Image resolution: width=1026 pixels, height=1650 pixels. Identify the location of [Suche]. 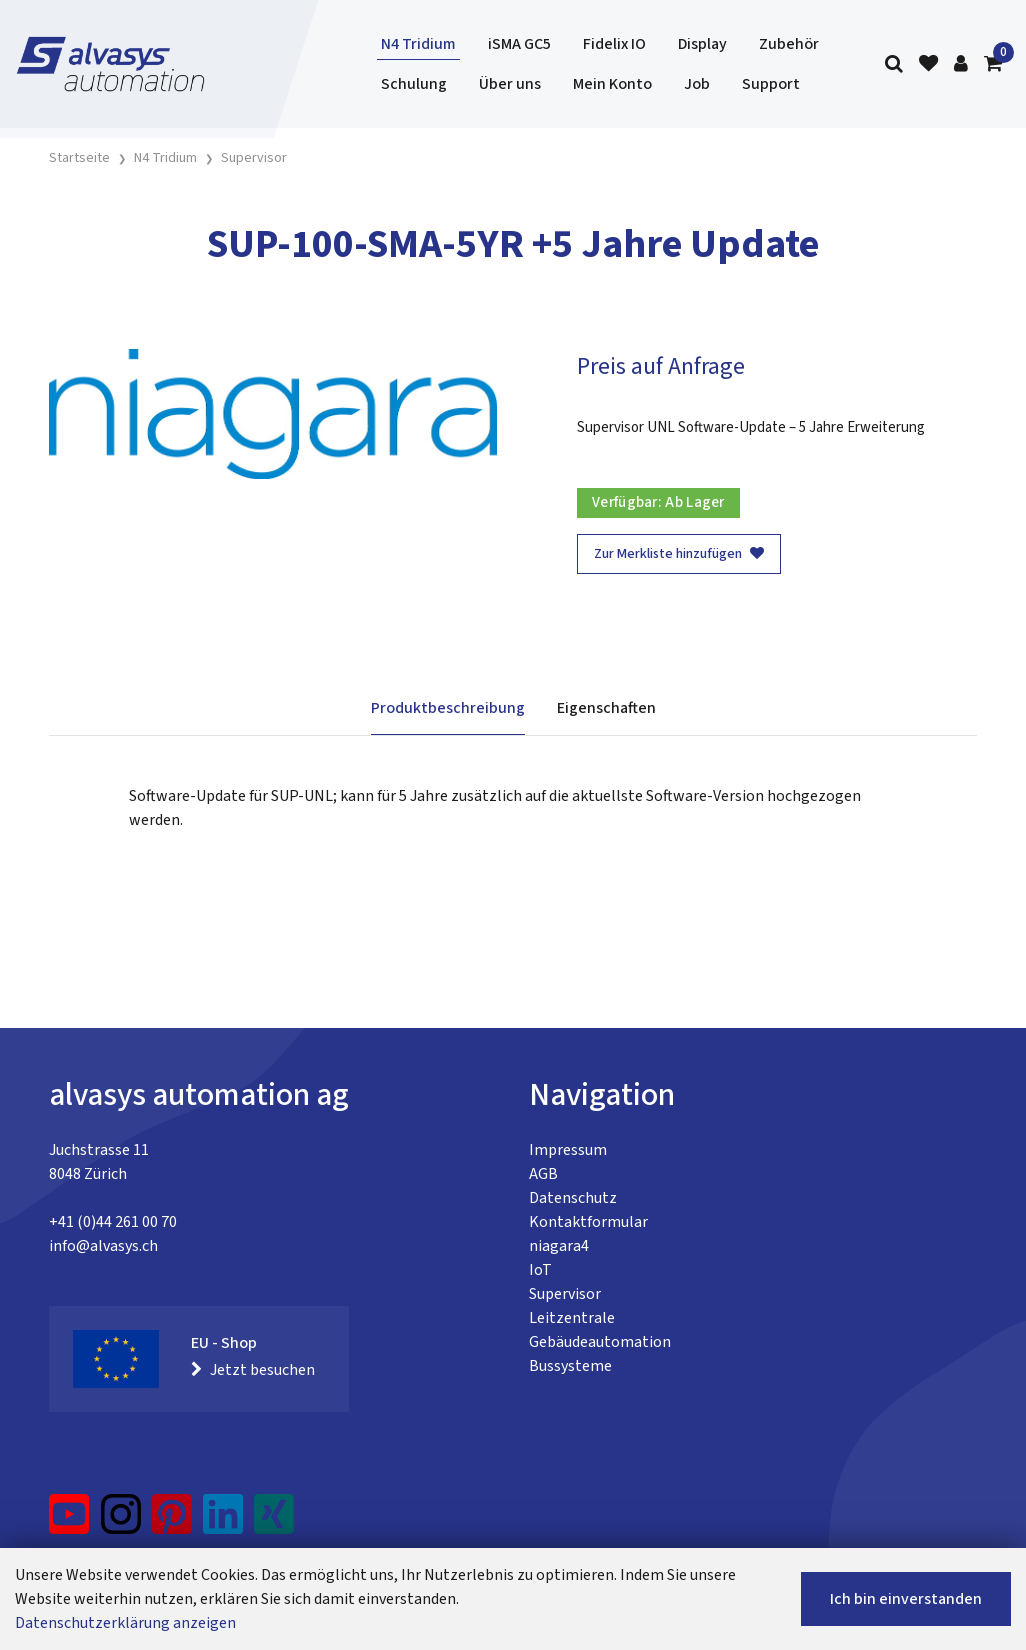
(894, 64).